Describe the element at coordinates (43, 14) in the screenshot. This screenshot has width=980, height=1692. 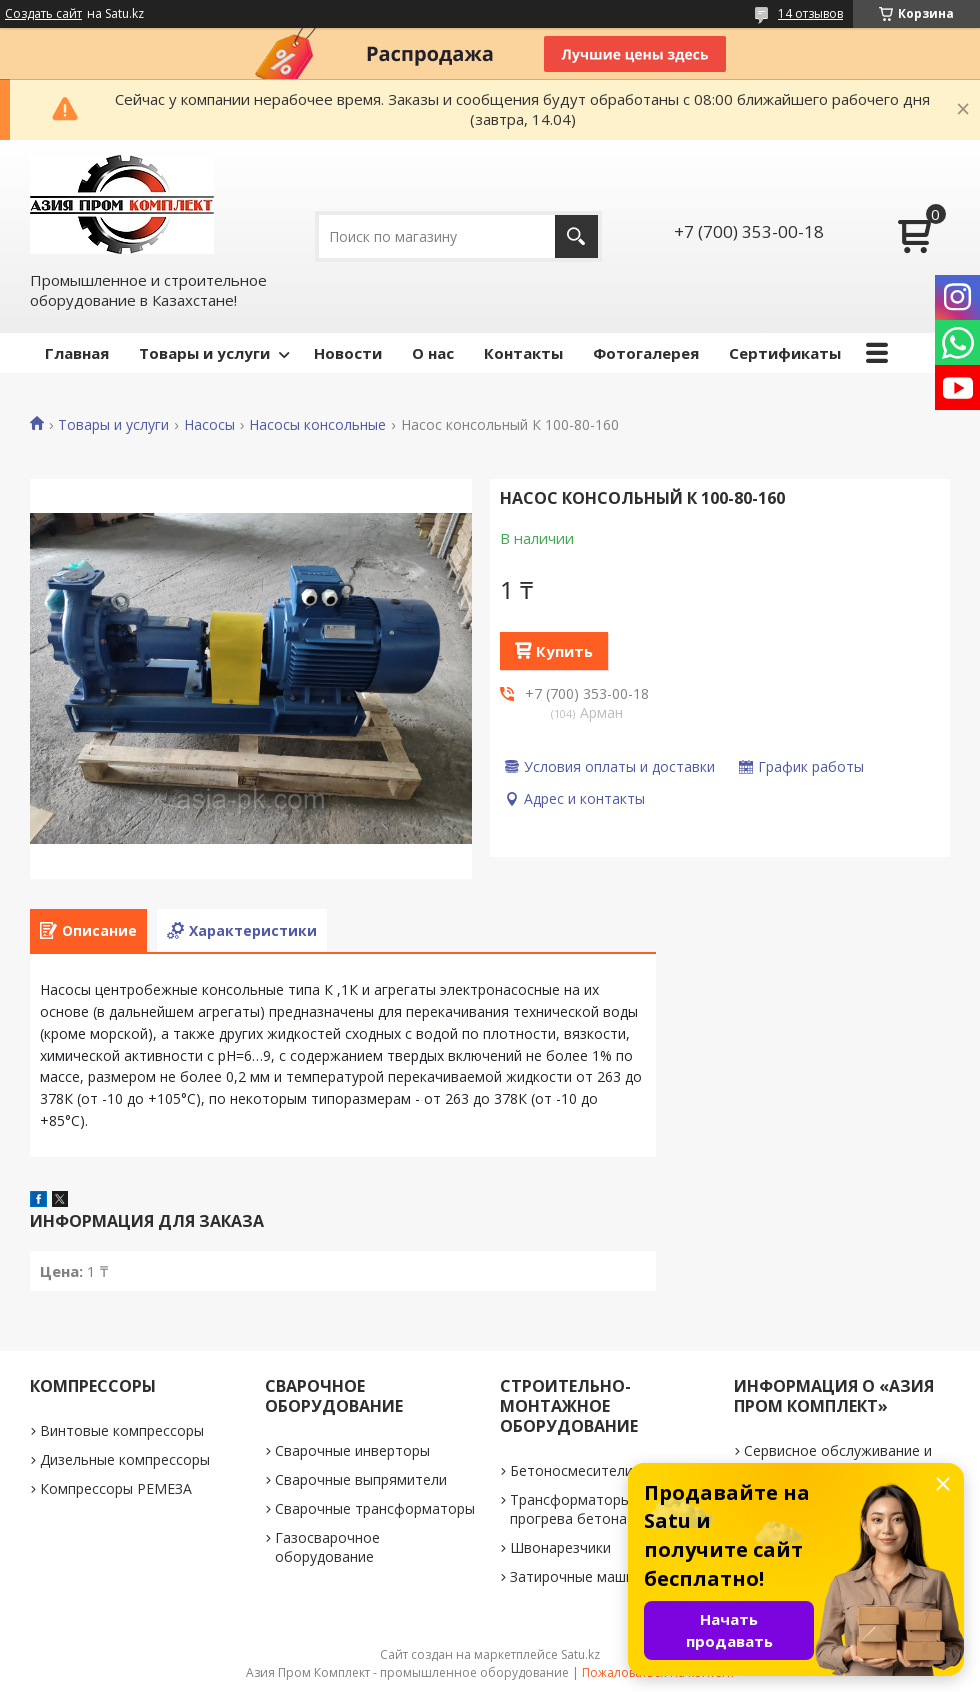
I see `Создать сайт` at that location.